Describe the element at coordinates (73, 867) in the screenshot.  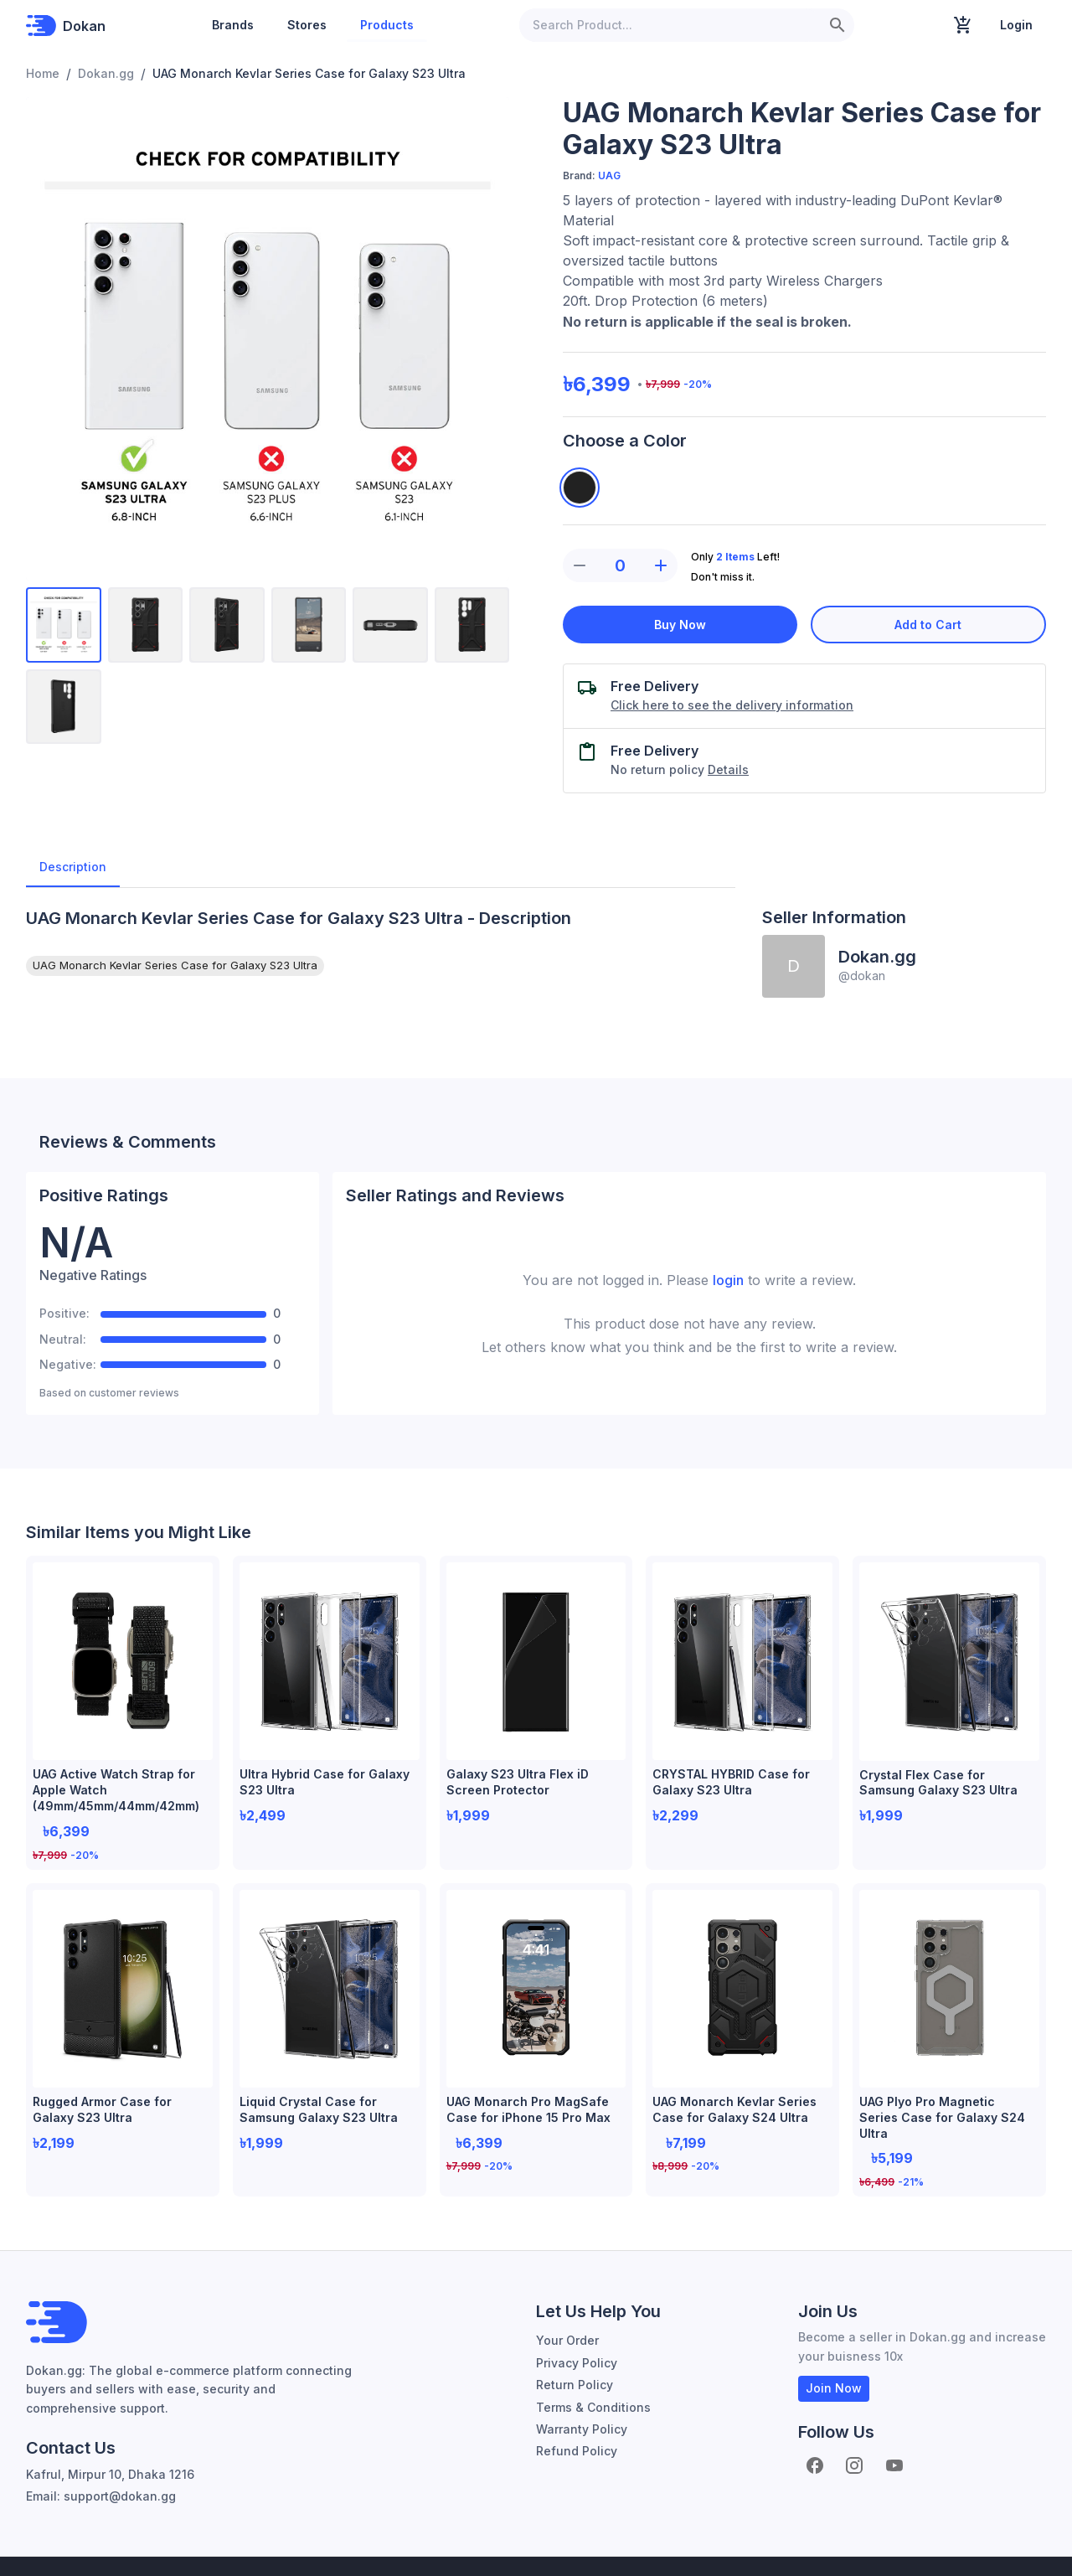
I see `Description [tab]` at that location.